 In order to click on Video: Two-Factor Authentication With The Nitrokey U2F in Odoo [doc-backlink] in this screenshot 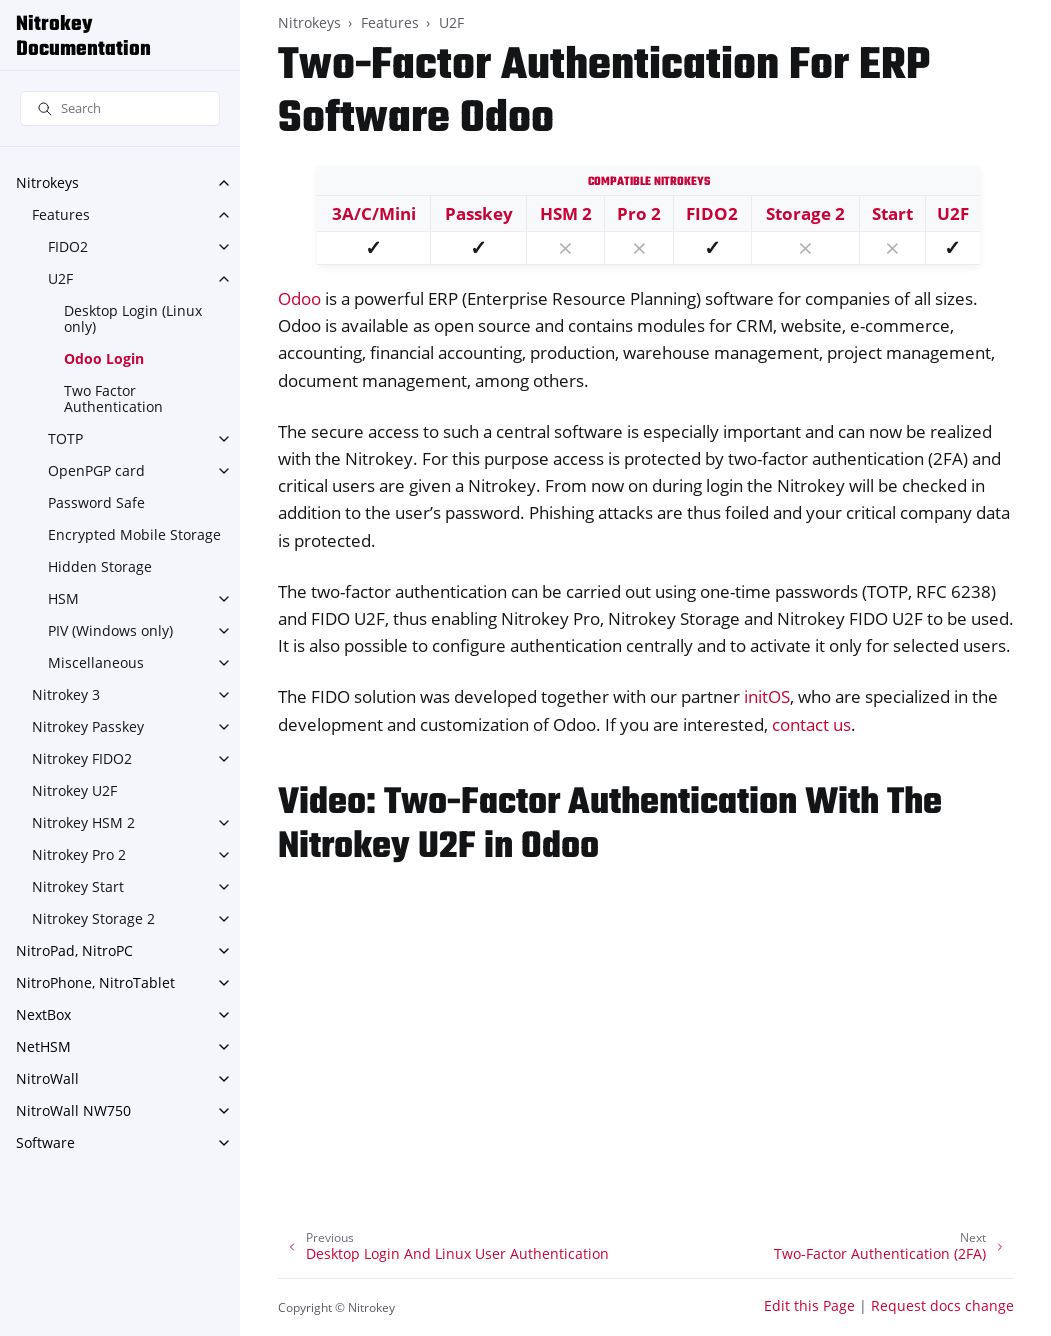, I will do `click(610, 825)`.